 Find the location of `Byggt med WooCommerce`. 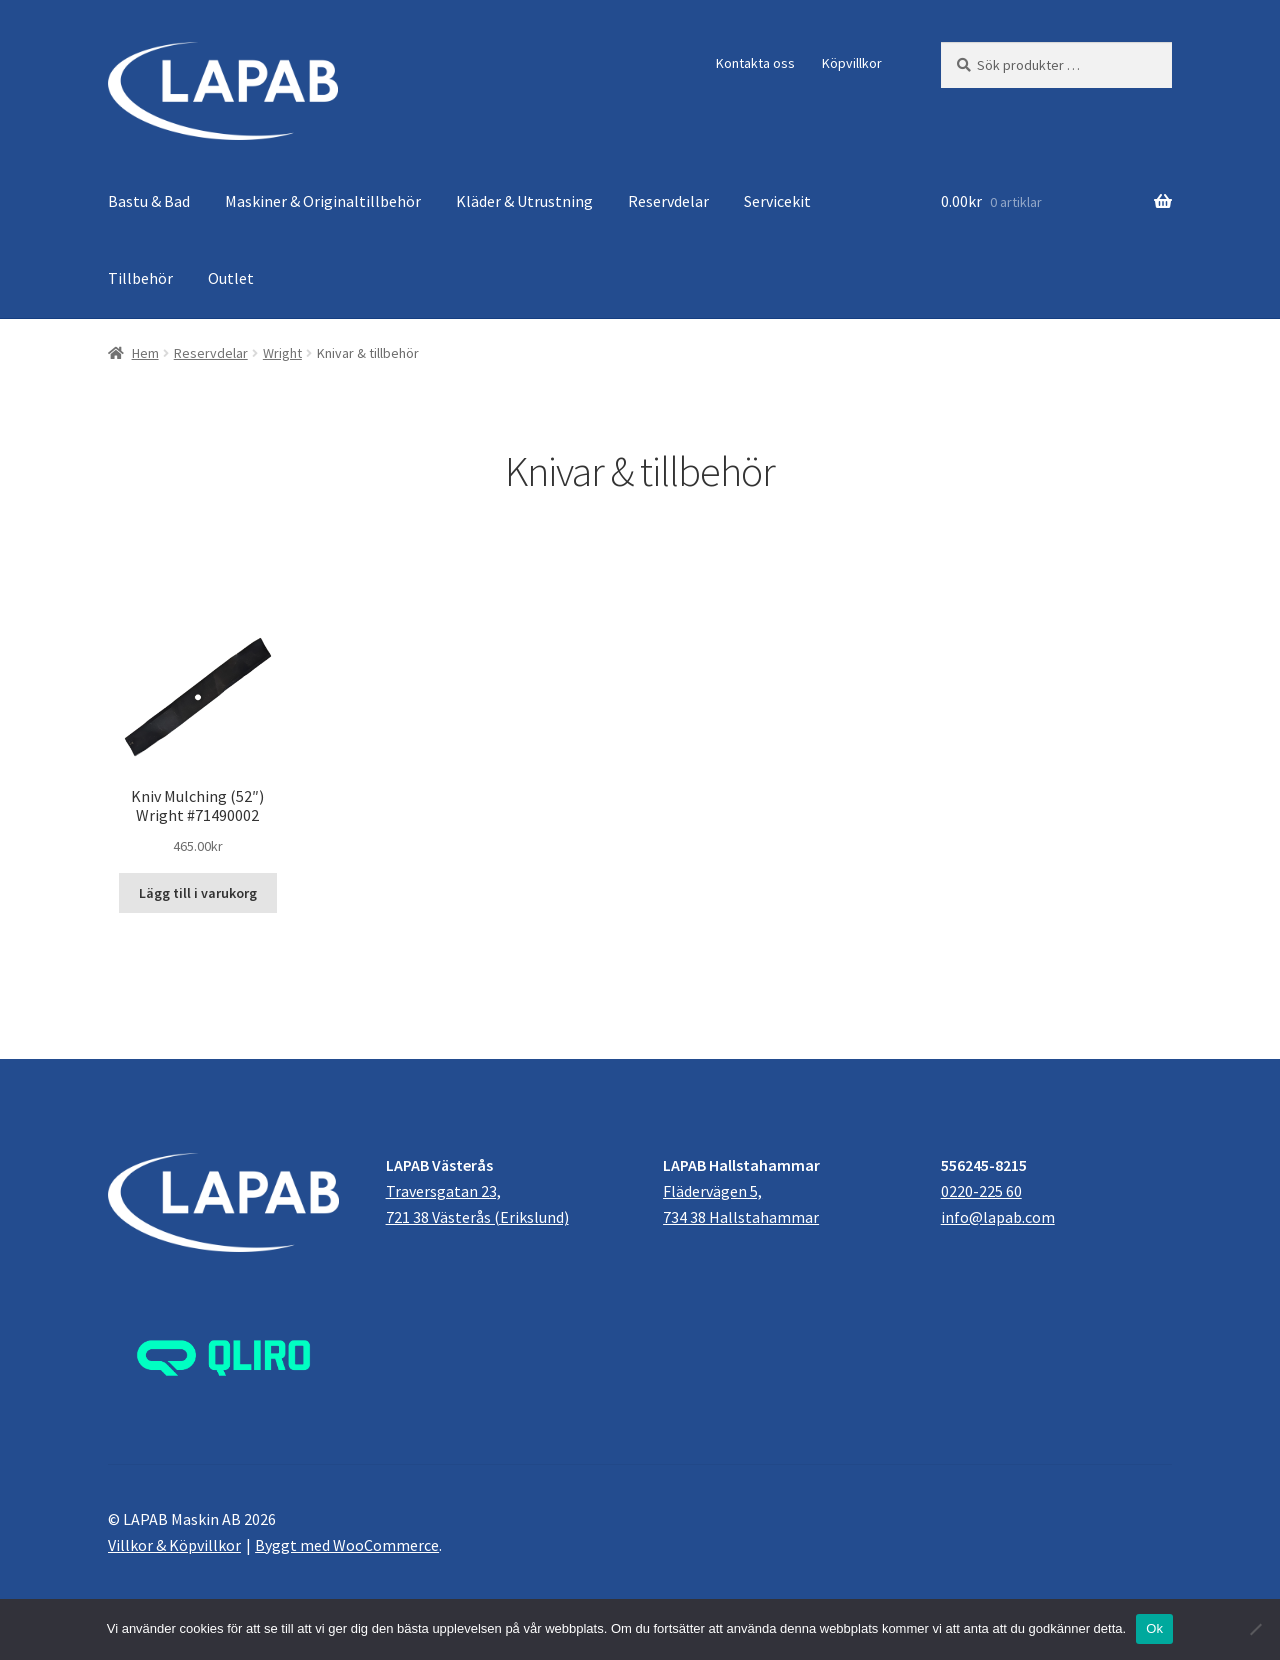

Byggt med WooCommerce is located at coordinates (347, 1545).